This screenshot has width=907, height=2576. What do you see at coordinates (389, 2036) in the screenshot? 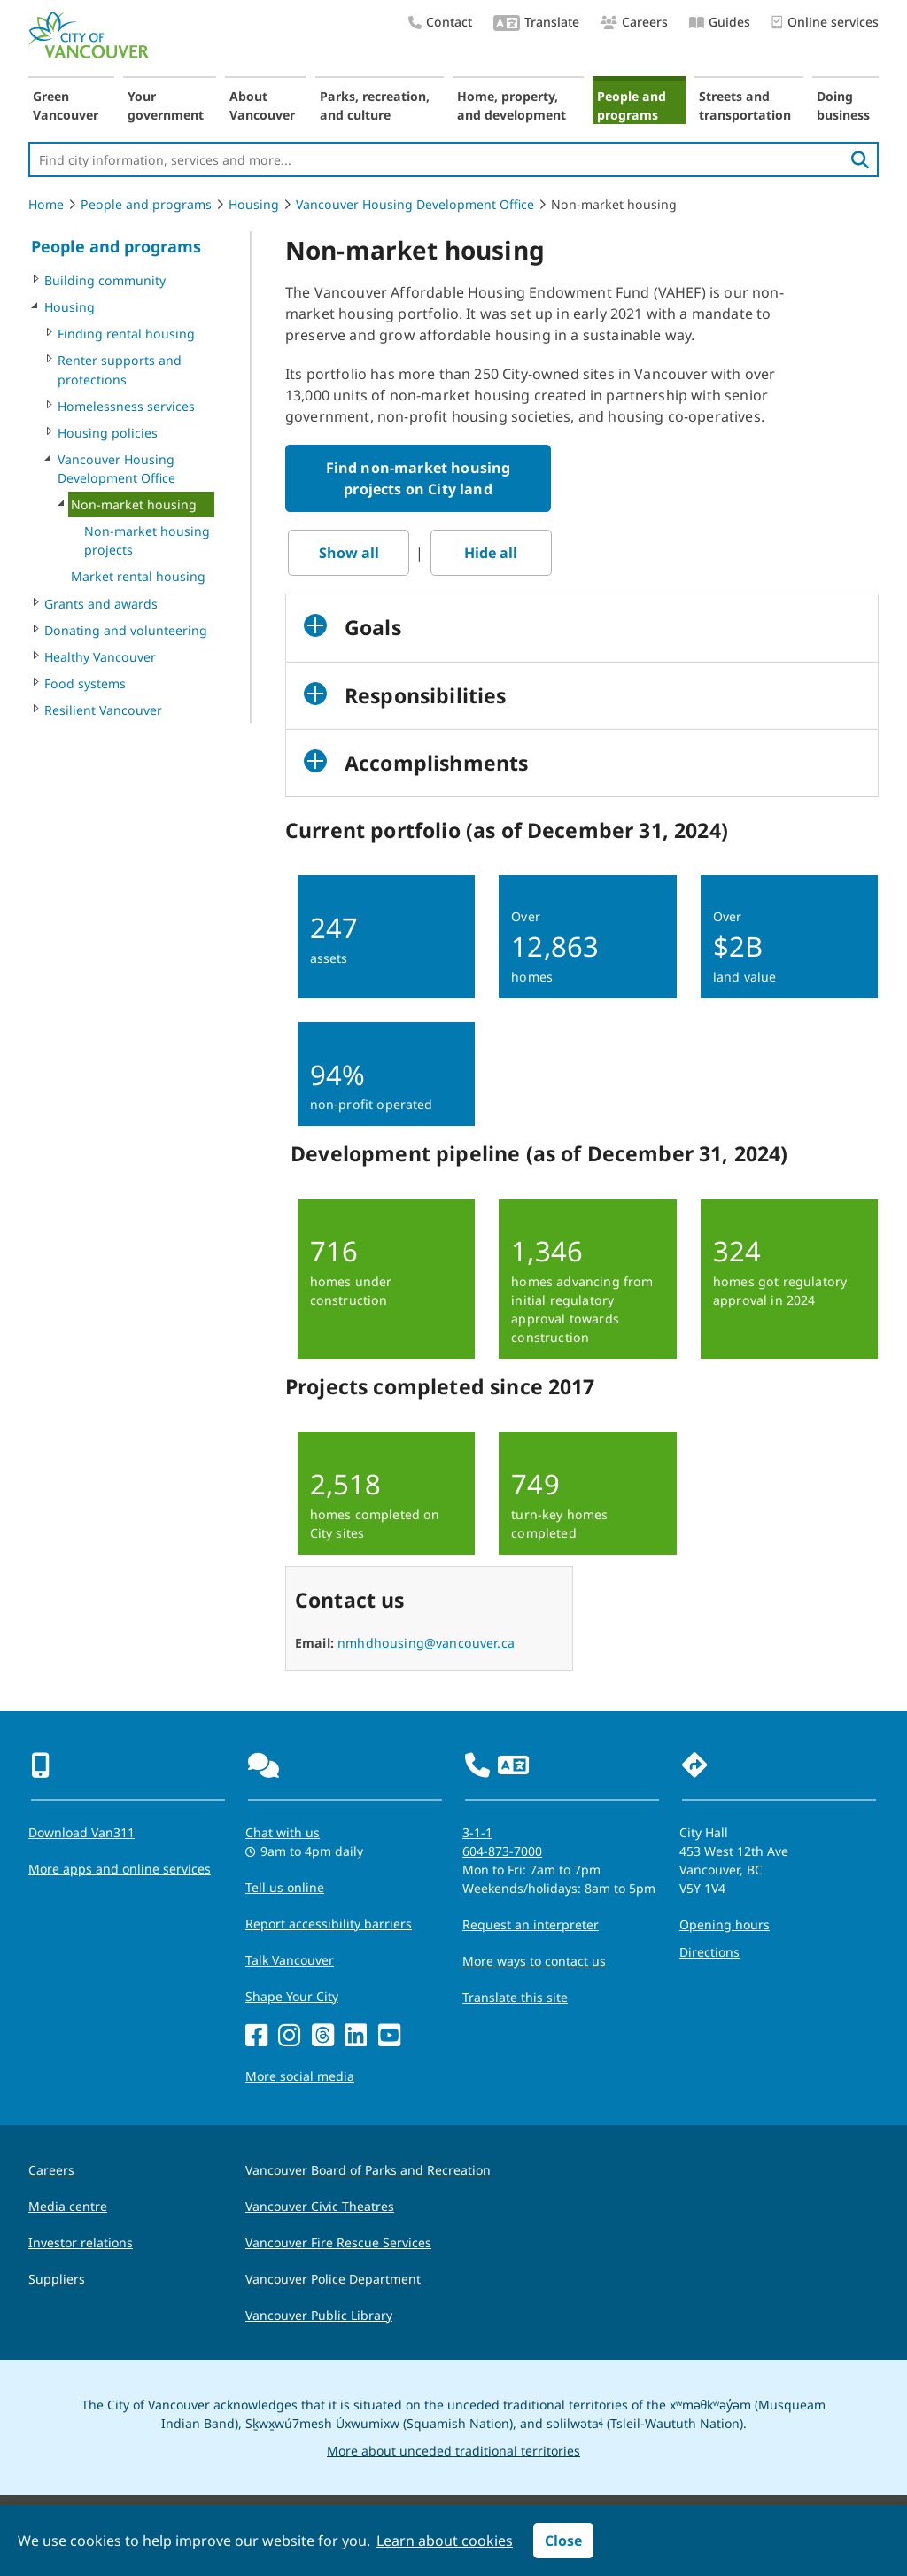
I see `[YouTube]` at bounding box center [389, 2036].